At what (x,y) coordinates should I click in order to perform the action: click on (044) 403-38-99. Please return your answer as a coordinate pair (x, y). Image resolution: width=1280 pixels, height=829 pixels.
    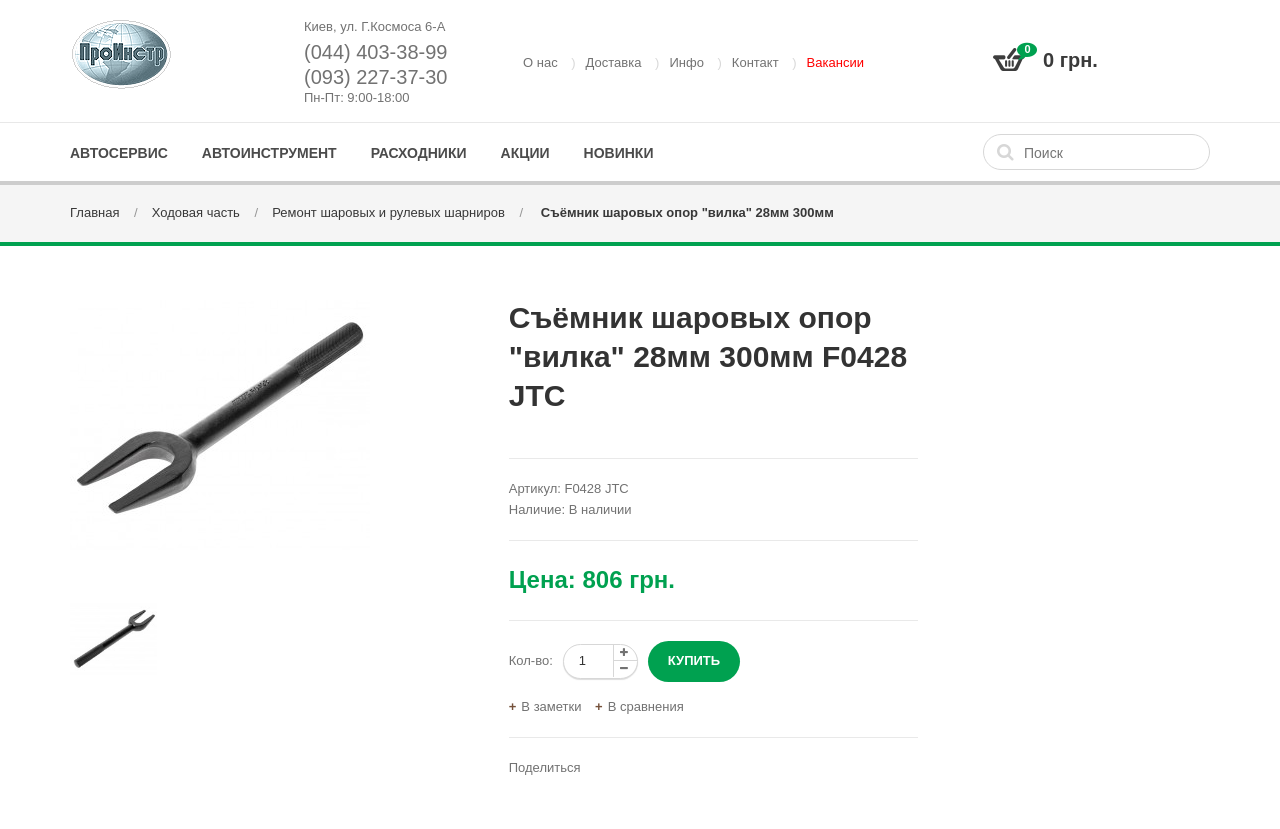
    Looking at the image, I should click on (375, 52).